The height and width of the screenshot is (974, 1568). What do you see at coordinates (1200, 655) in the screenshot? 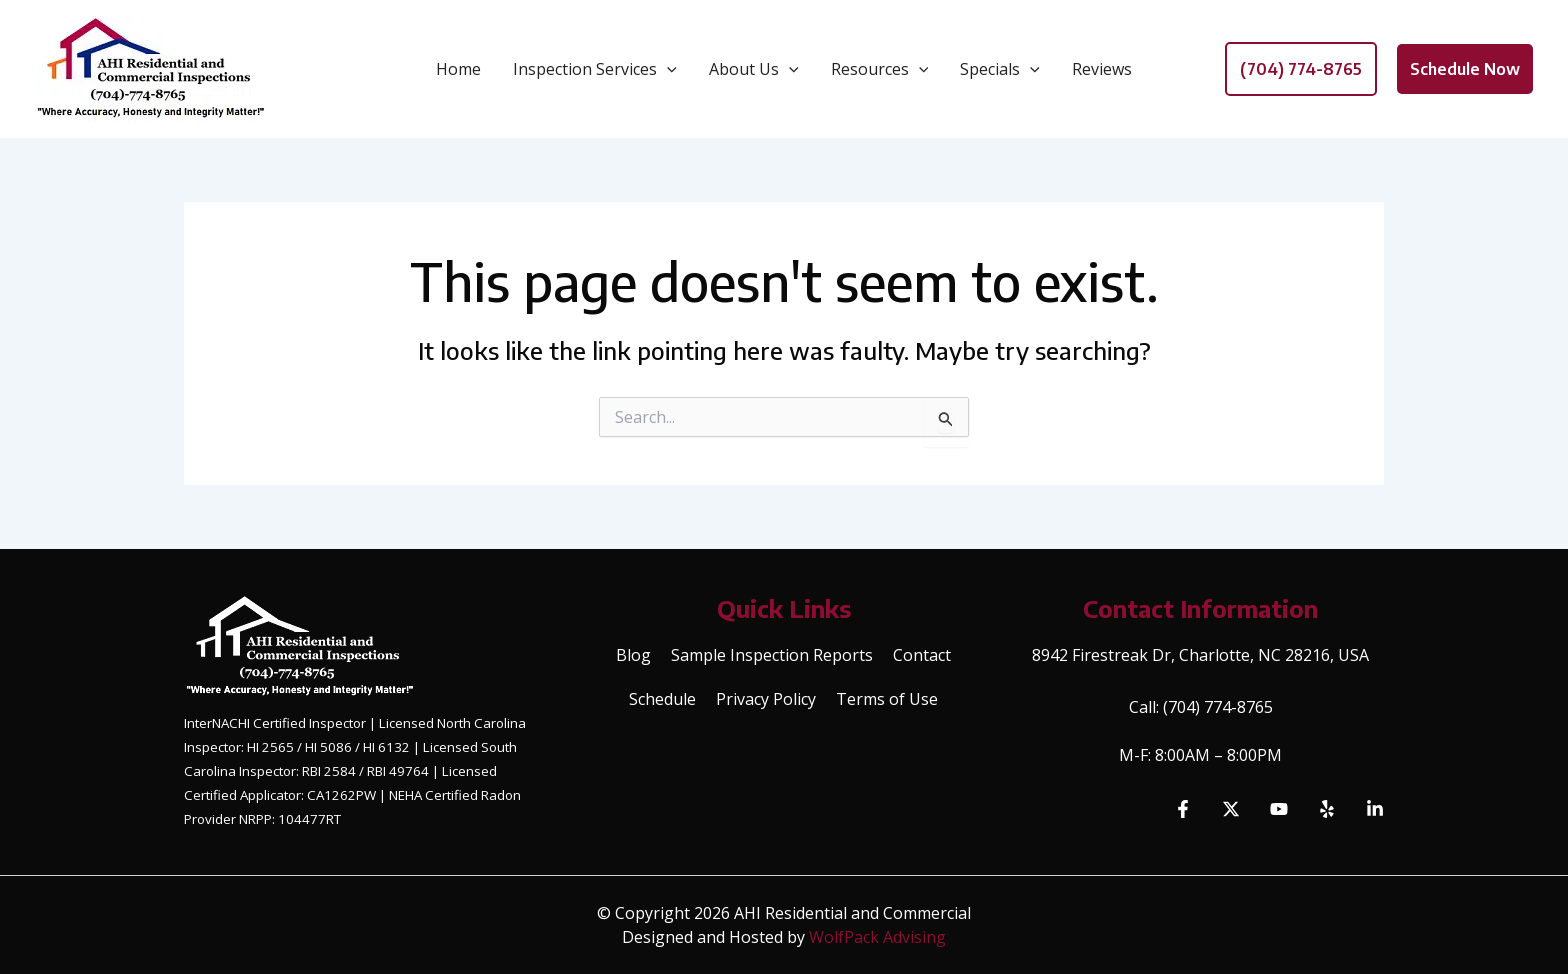
I see `8942 Firestreak Dr, Charlotte, NC 28216, USA` at bounding box center [1200, 655].